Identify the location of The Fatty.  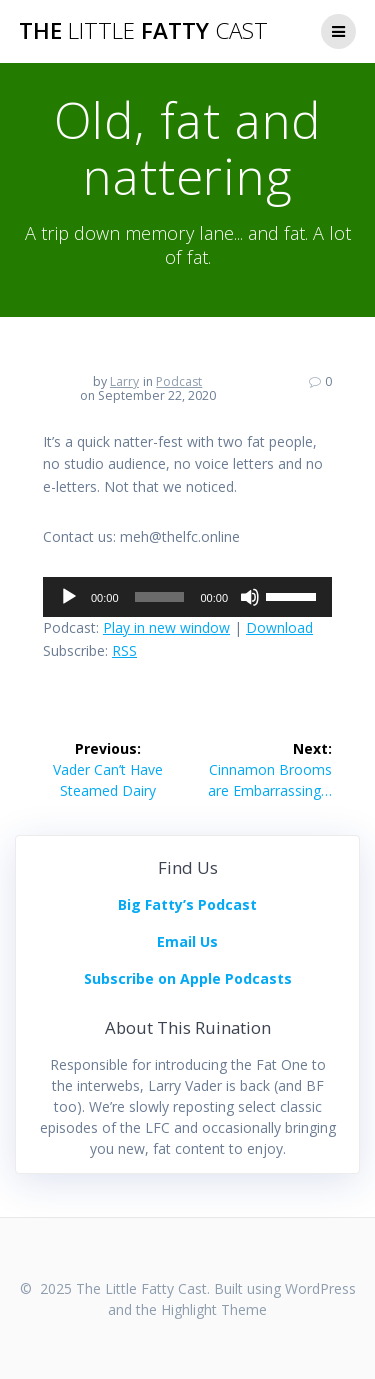
(143, 31).